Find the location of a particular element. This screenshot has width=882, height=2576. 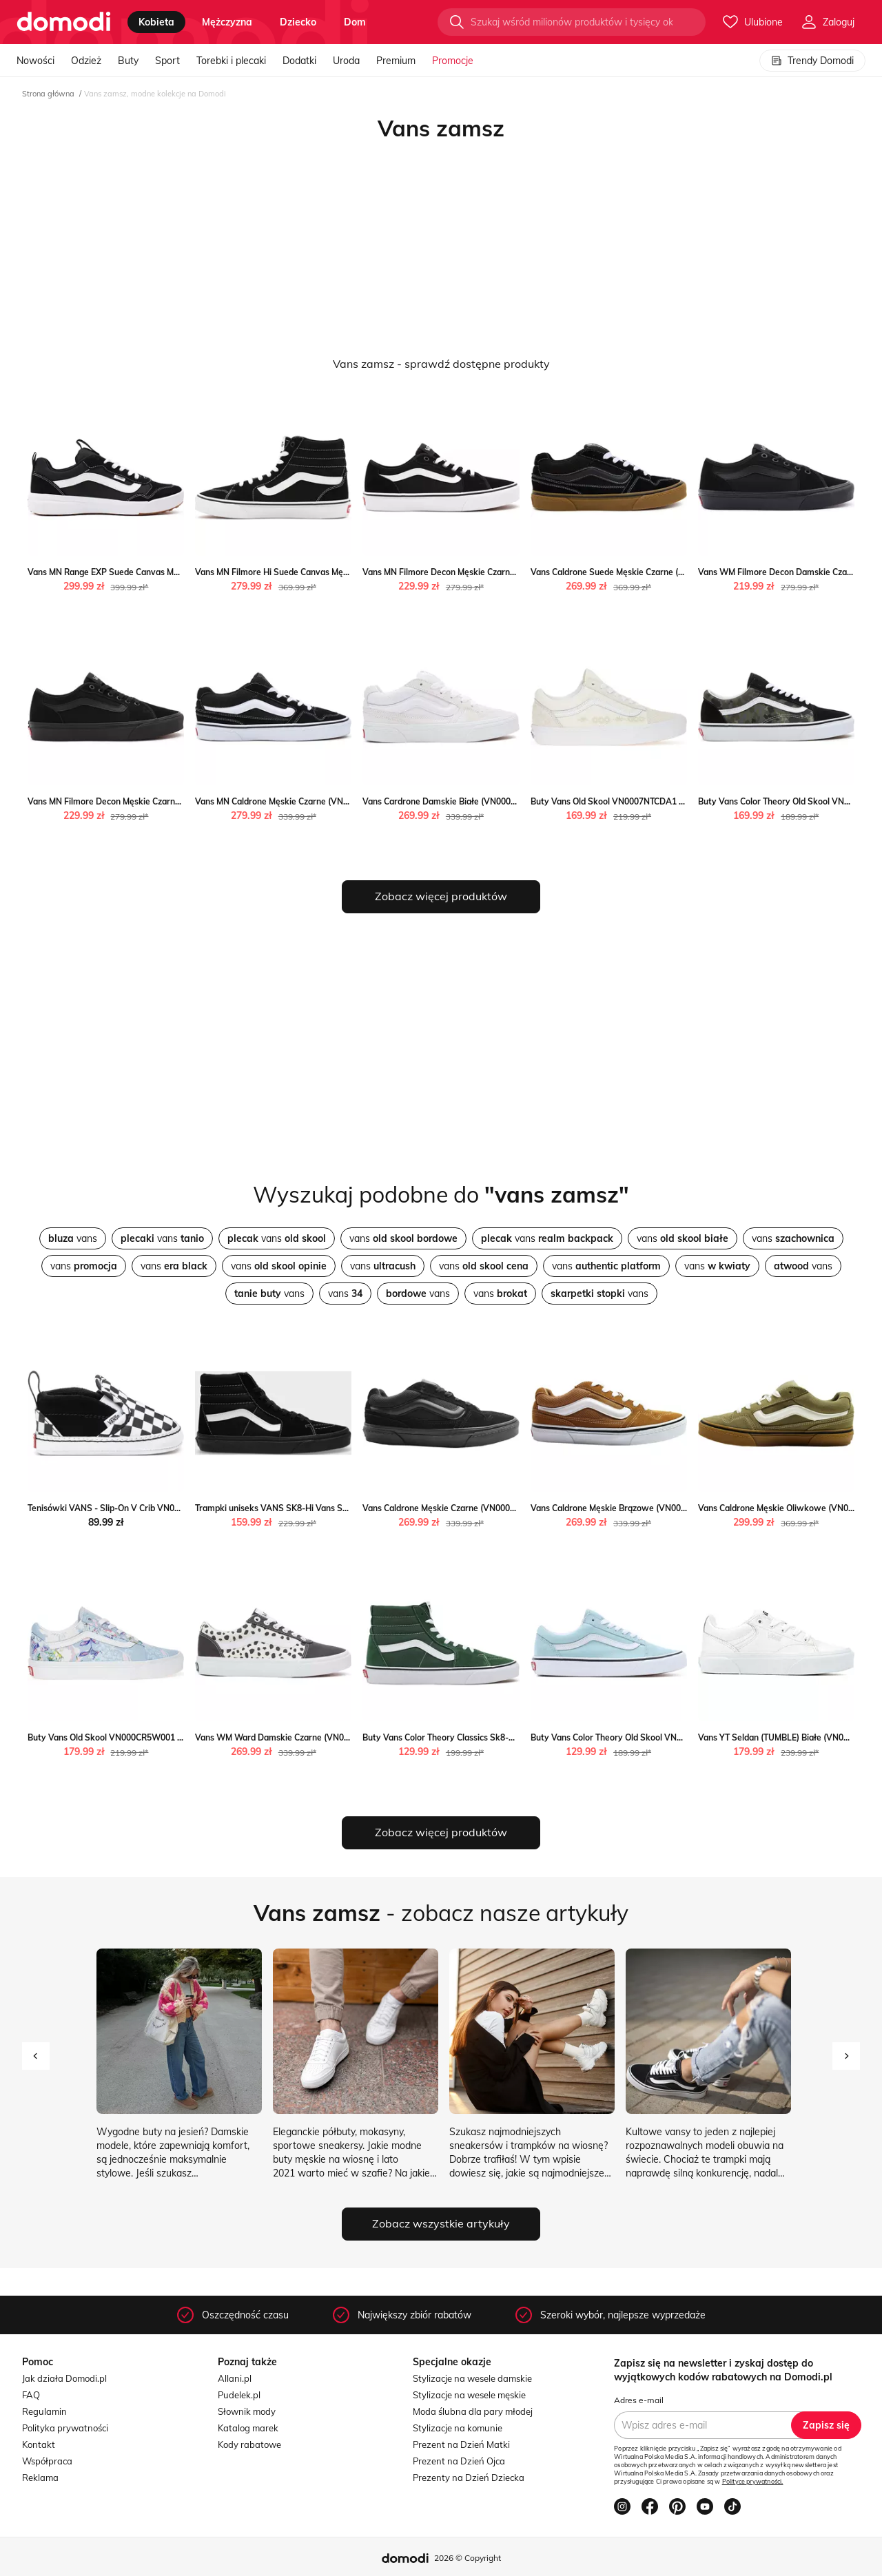

Vans Caldrone Męskie Czarne (VN000CXZBKA) Vans Worldbox is located at coordinates (484, 1508).